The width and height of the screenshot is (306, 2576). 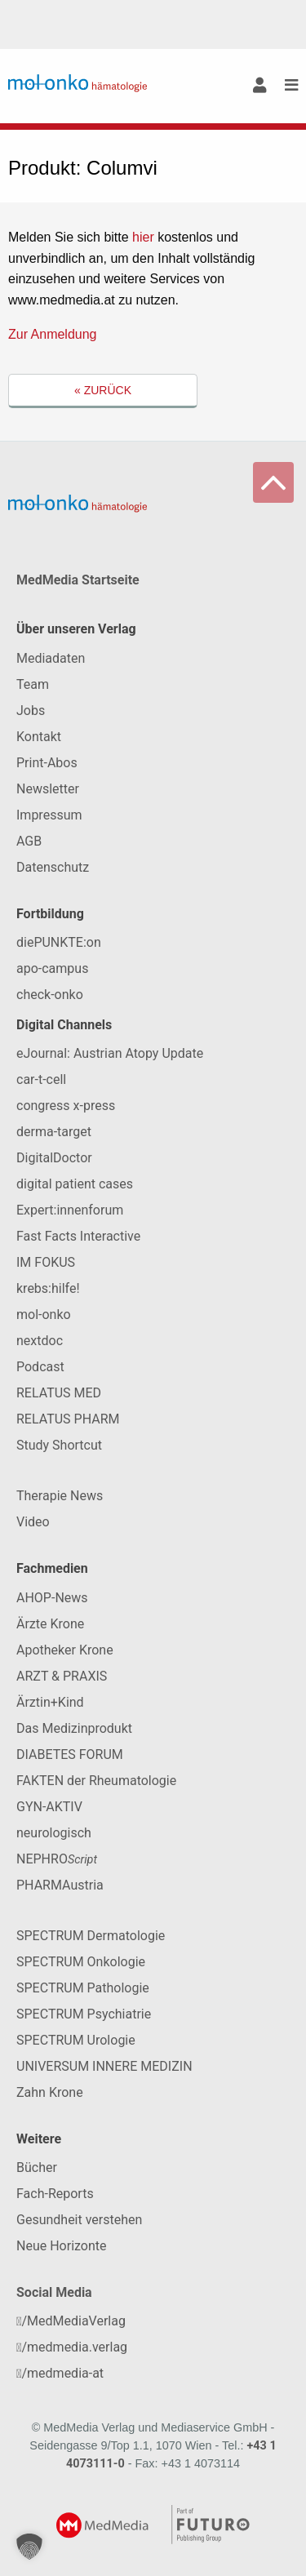 I want to click on derma-target, so click(x=53, y=1131).